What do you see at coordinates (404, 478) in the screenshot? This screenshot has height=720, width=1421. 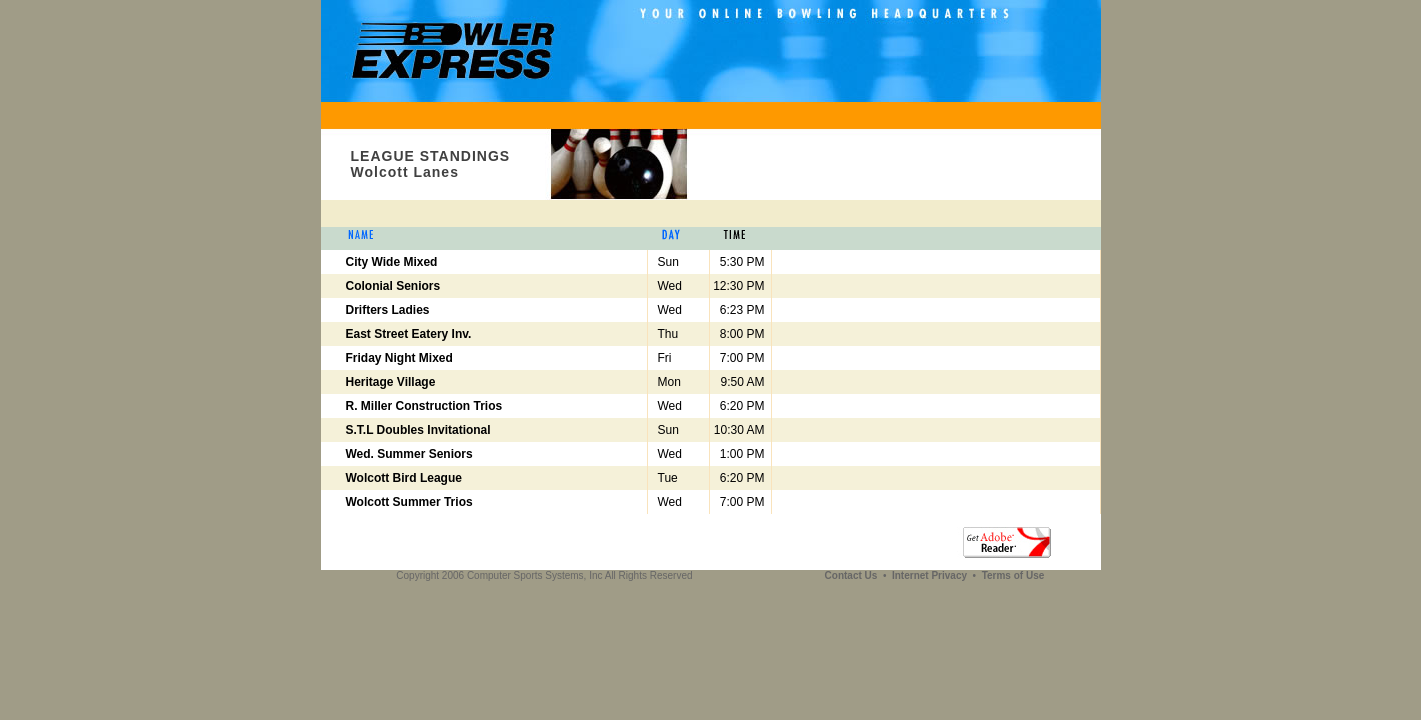 I see `Wolcott Bird League` at bounding box center [404, 478].